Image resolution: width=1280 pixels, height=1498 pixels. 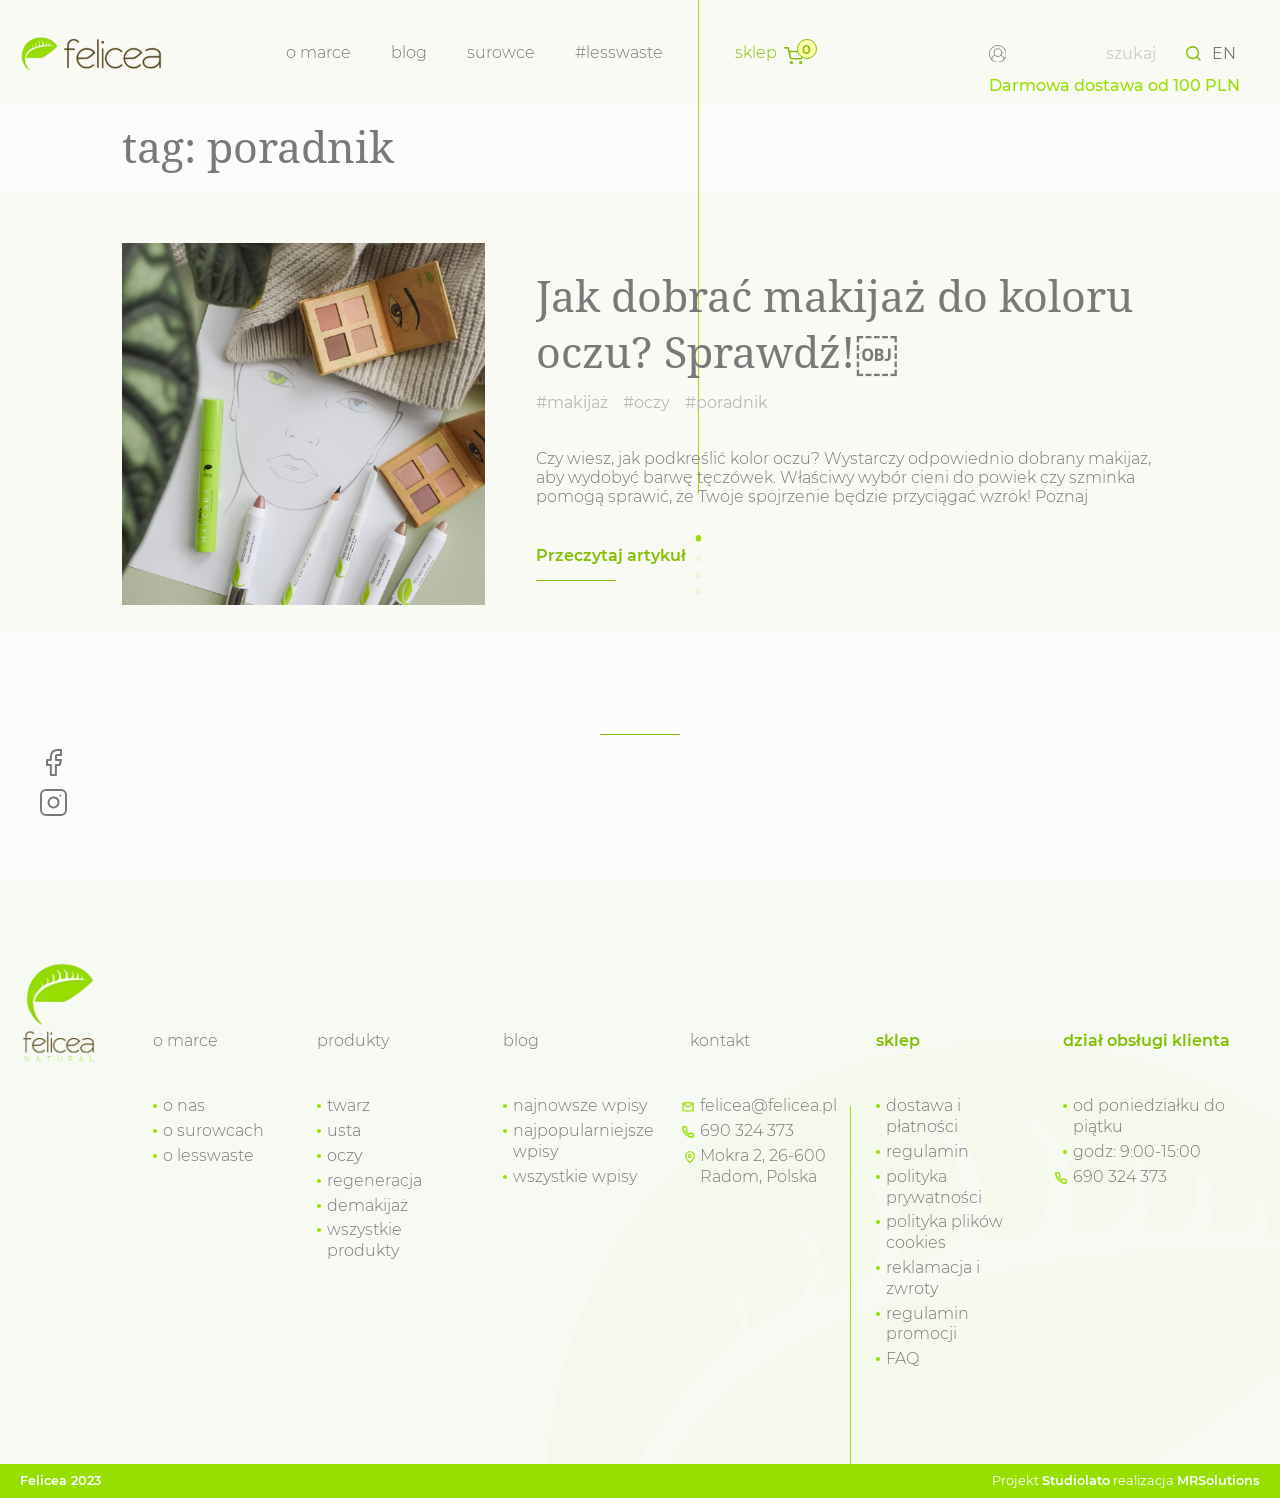 What do you see at coordinates (1076, 1480) in the screenshot?
I see `Studiolato` at bounding box center [1076, 1480].